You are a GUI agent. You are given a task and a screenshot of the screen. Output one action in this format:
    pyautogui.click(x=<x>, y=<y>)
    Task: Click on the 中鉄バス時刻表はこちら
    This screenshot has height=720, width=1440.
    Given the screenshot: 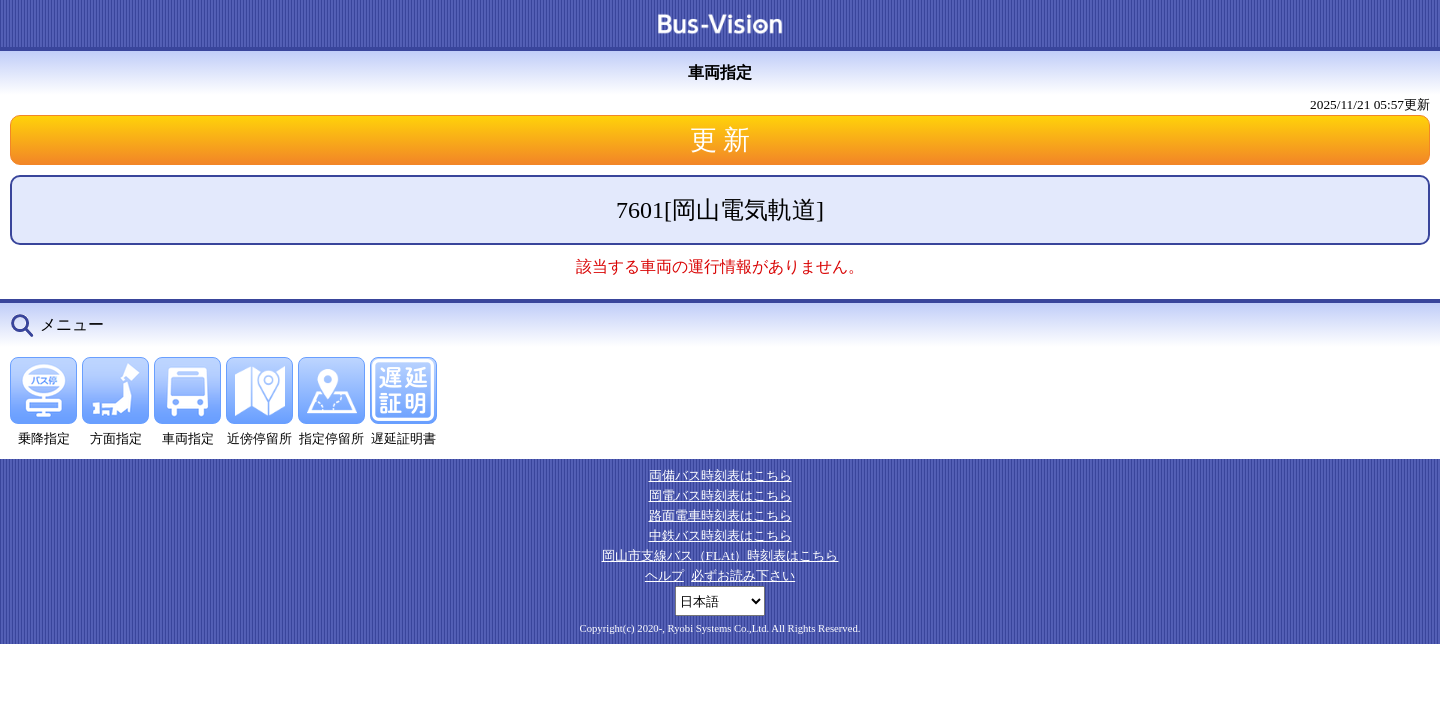 What is the action you would take?
    pyautogui.click(x=720, y=535)
    